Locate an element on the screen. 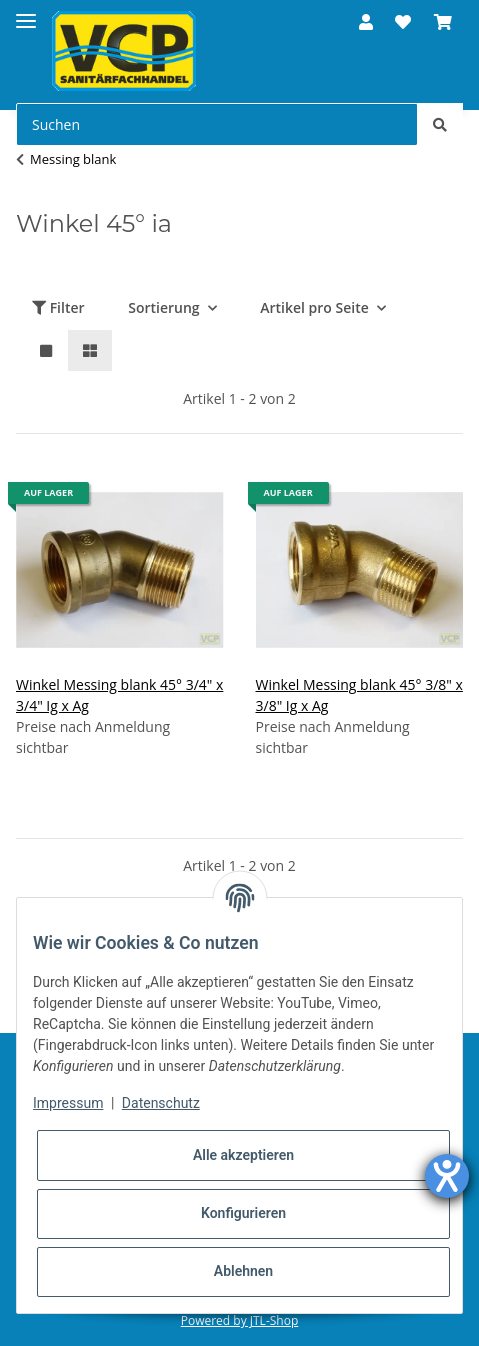  [button] is located at coordinates (366, 22).